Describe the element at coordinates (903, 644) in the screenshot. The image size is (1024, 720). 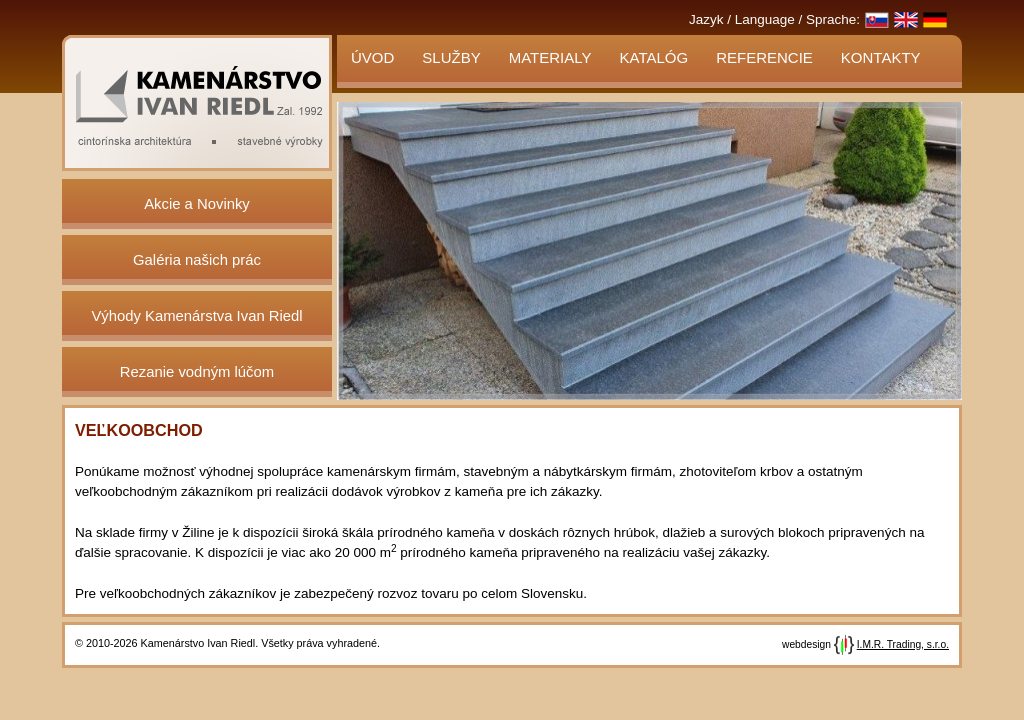
I see `I.M.R. Trading, s.r.o.` at that location.